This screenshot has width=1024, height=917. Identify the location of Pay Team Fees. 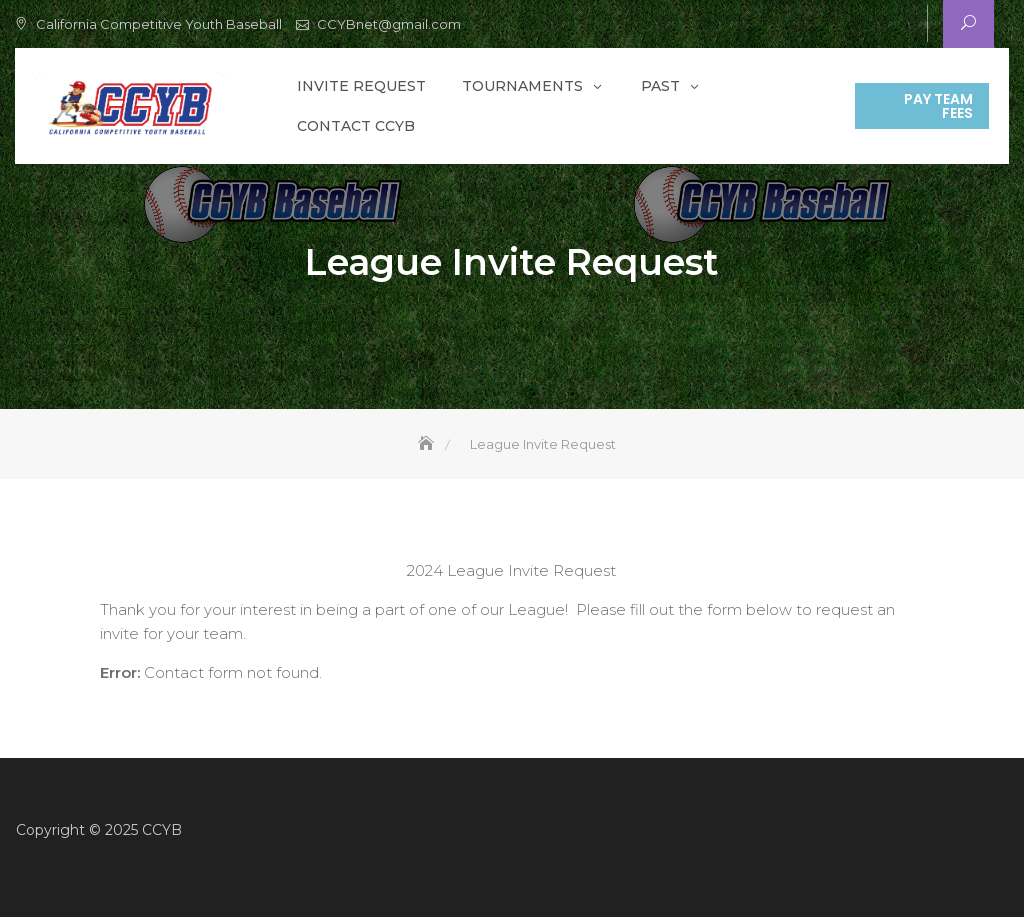
(938, 106).